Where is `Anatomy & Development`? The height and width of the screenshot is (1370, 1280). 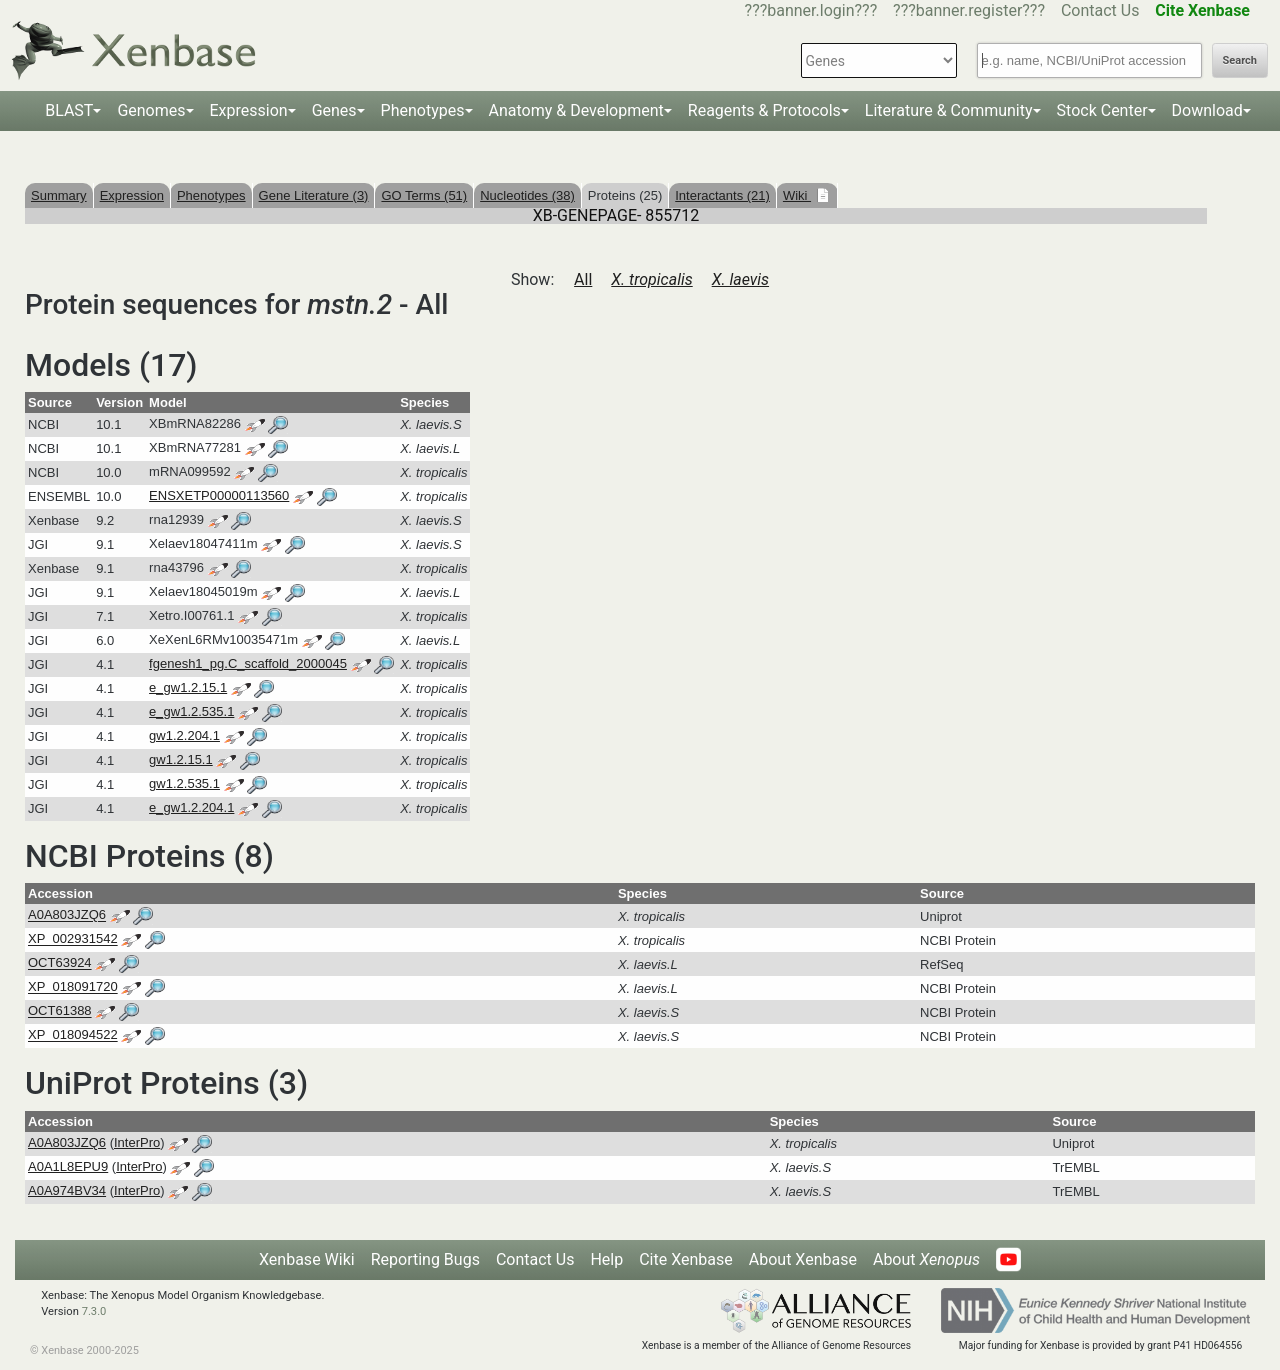 Anatomy & Development is located at coordinates (576, 110).